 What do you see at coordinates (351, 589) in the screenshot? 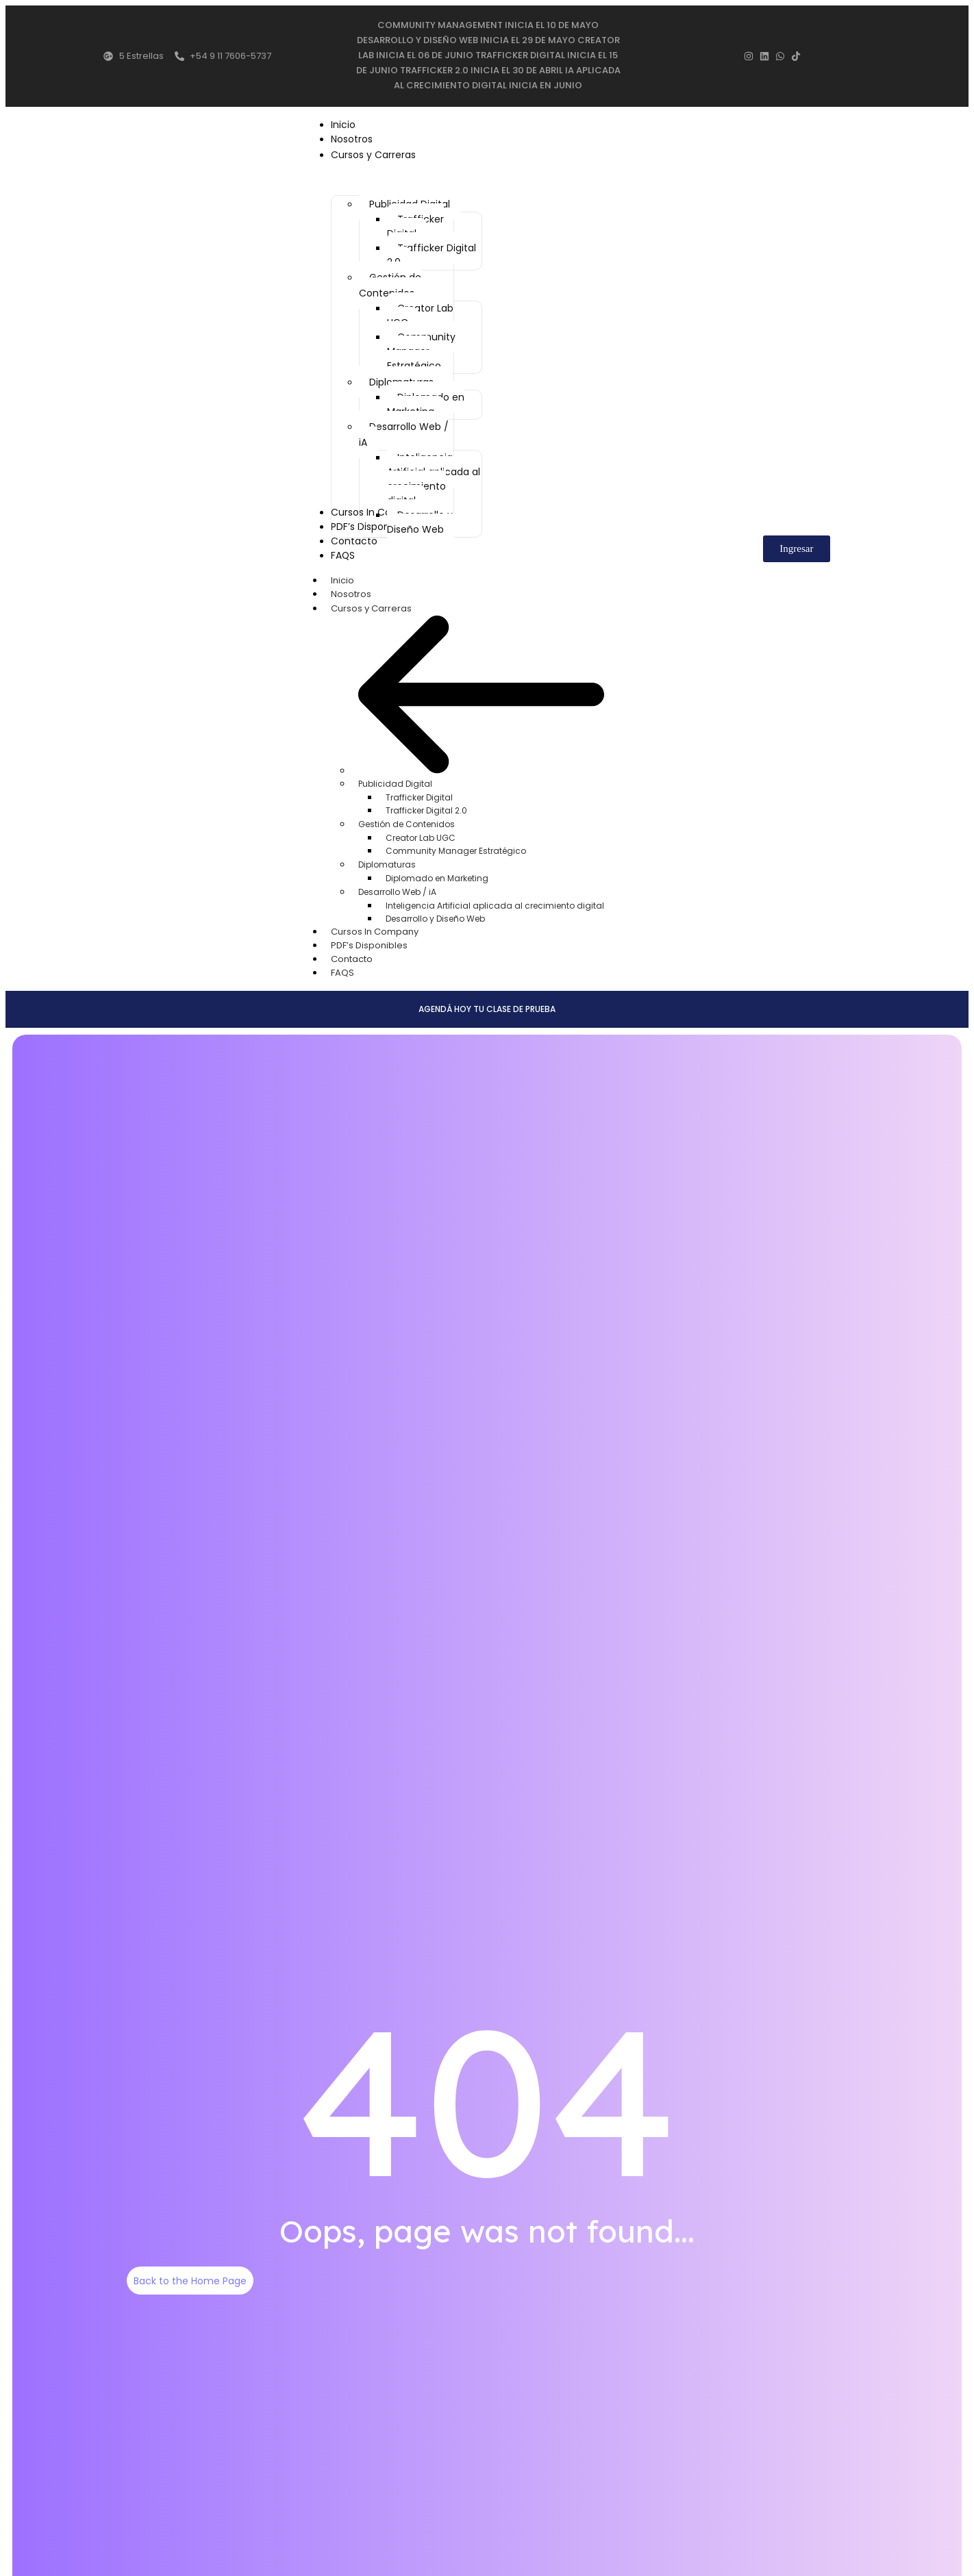
I see `Nosotros` at bounding box center [351, 589].